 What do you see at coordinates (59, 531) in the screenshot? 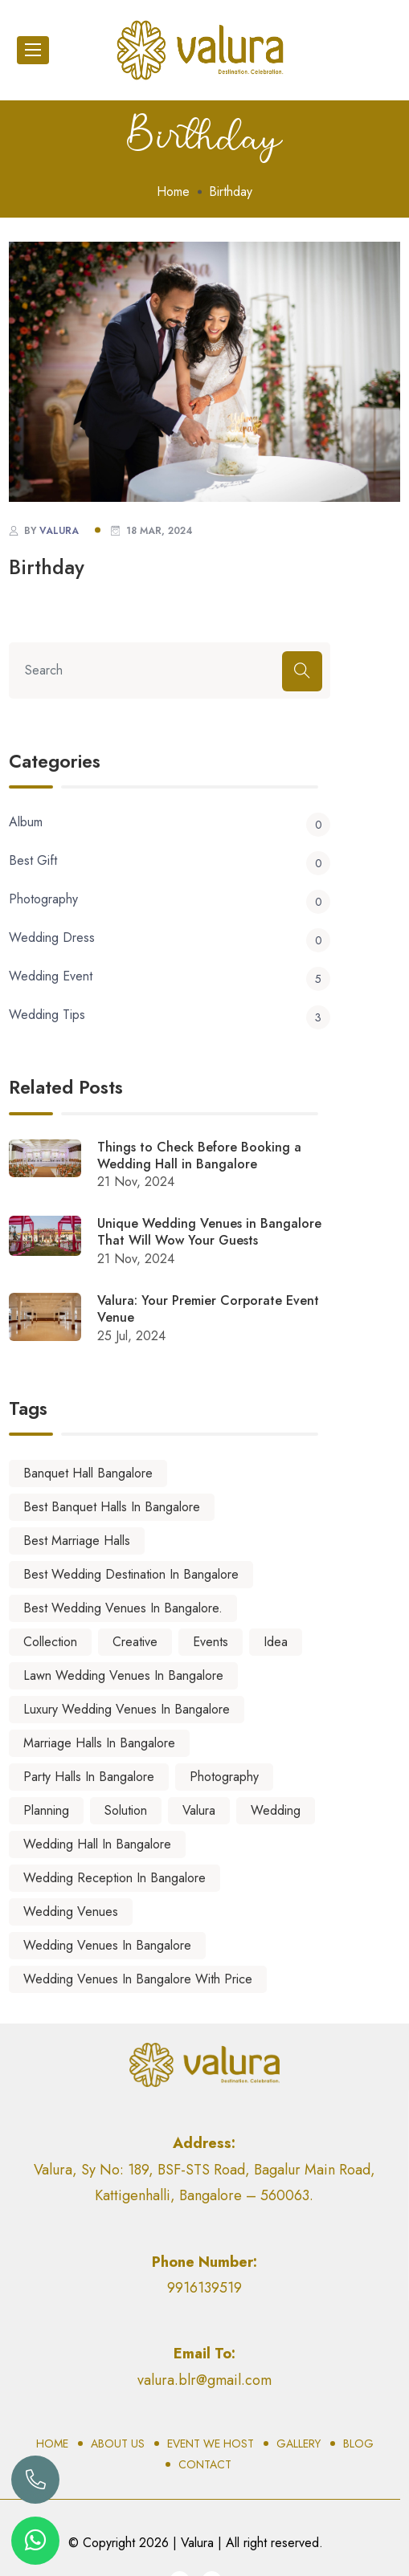
I see `valura` at bounding box center [59, 531].